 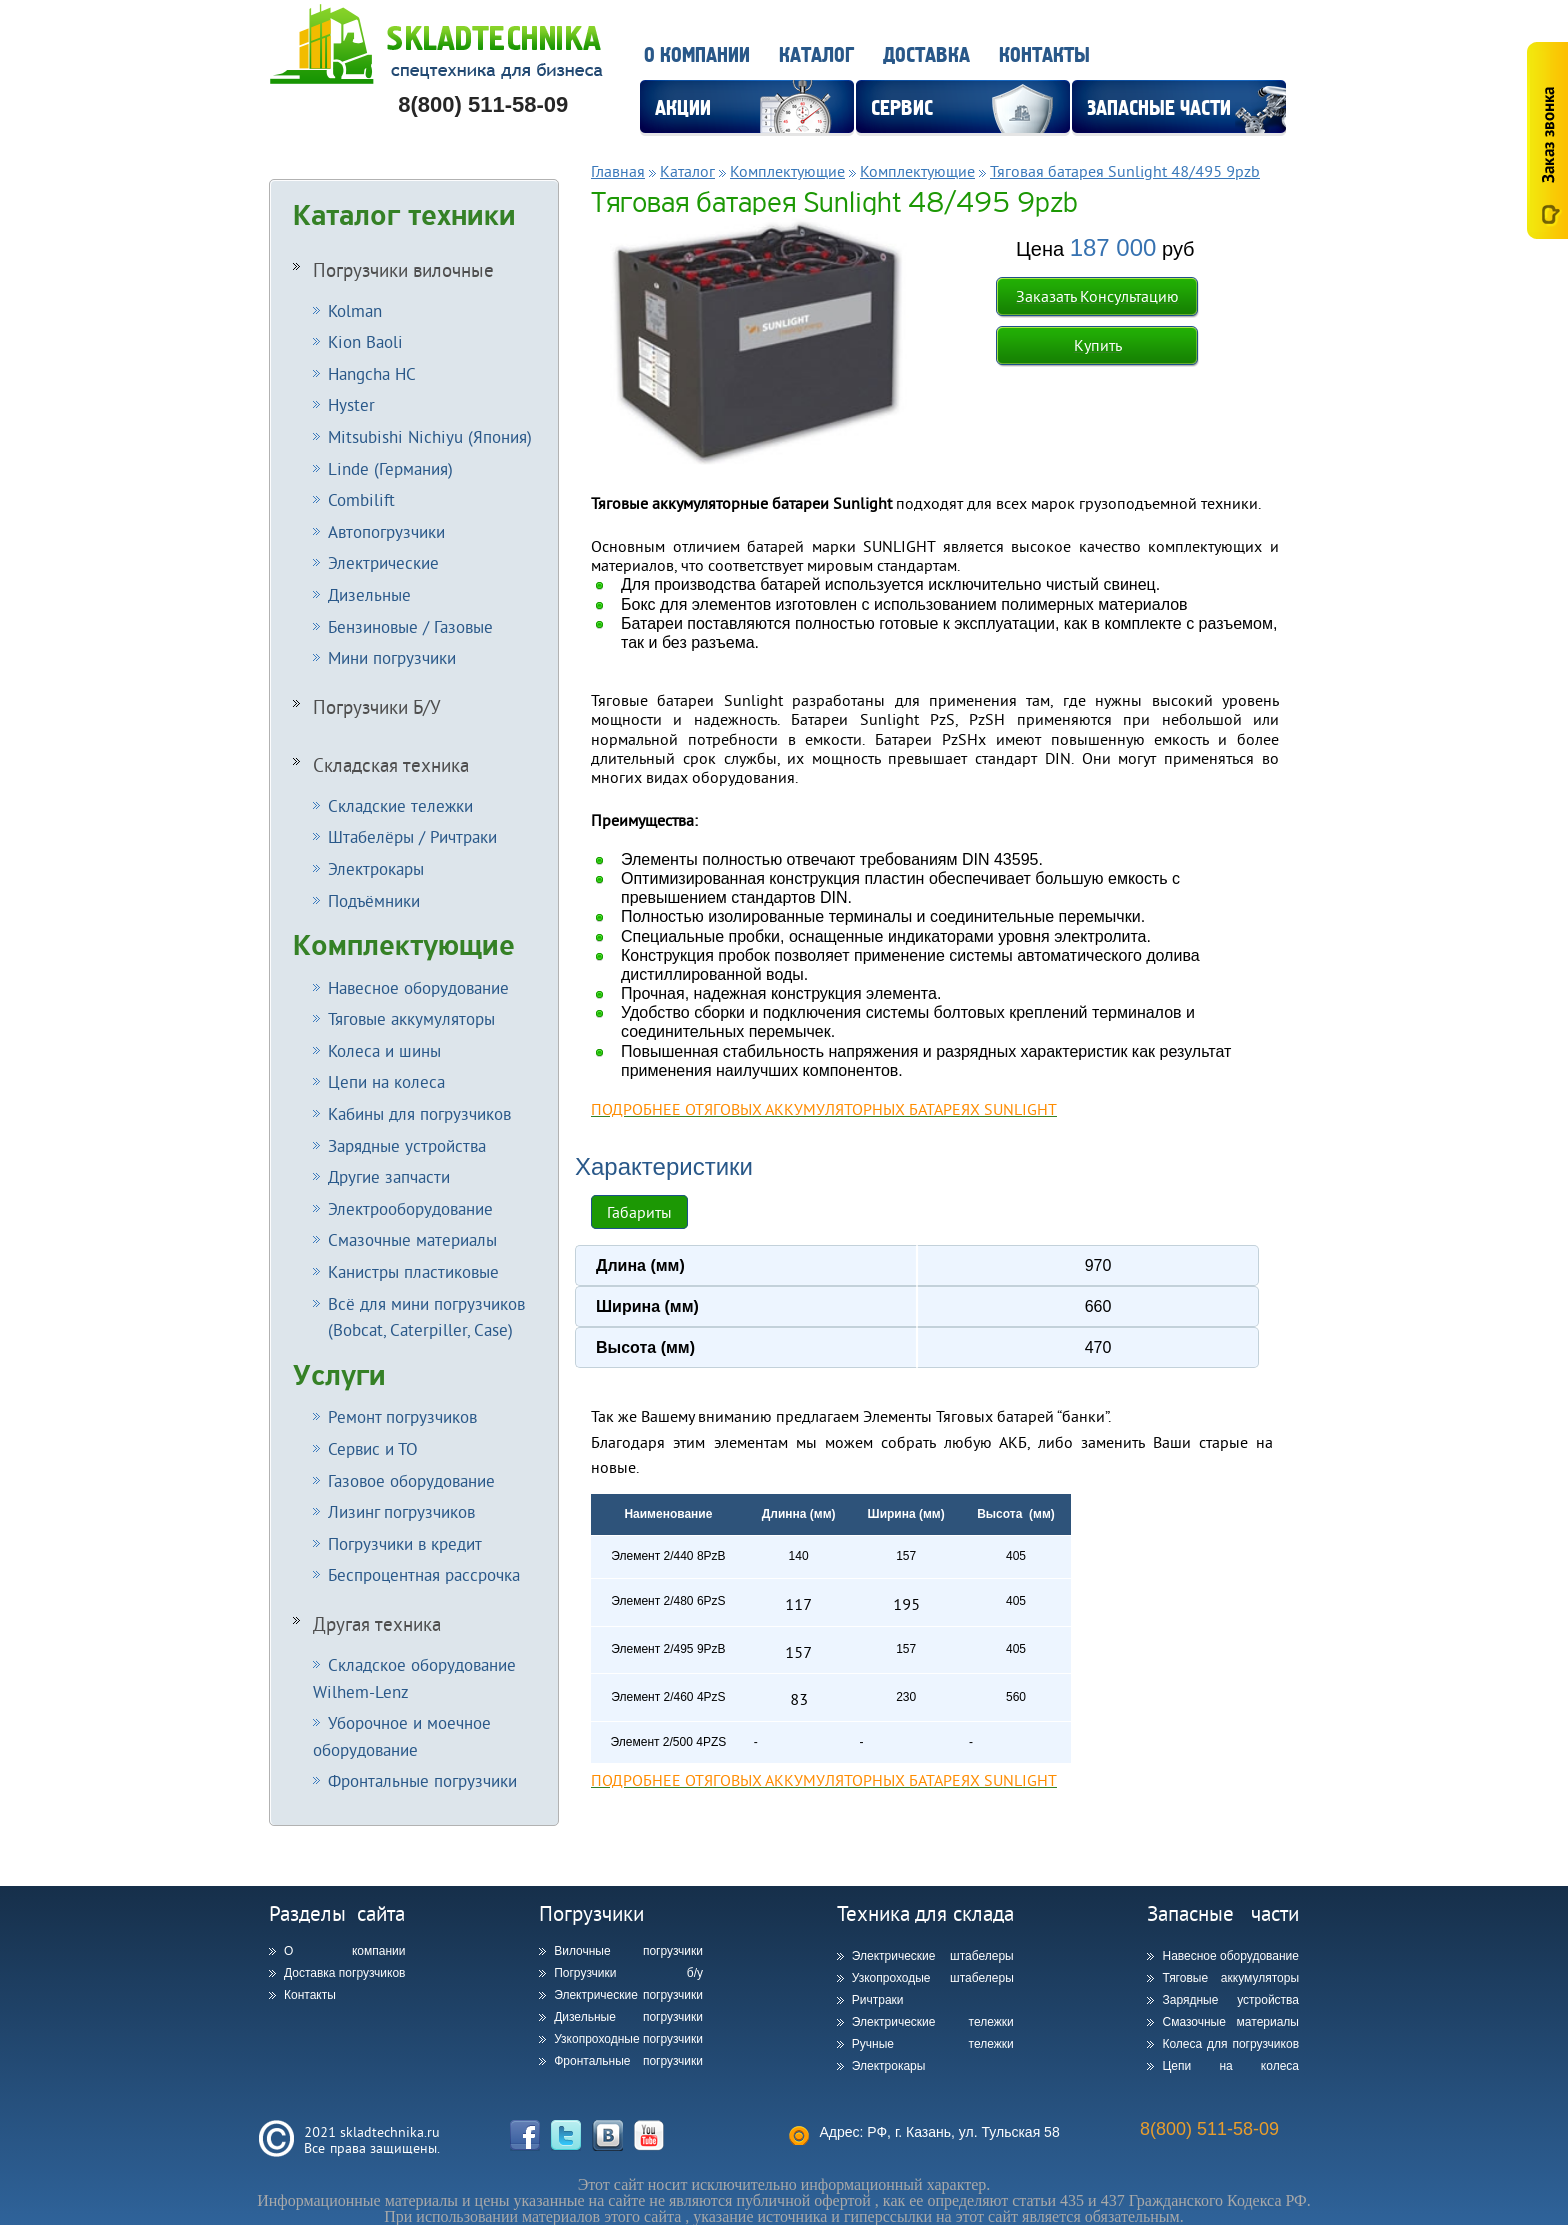 What do you see at coordinates (424, 1574) in the screenshot?
I see `Беспроцентная рассрочка` at bounding box center [424, 1574].